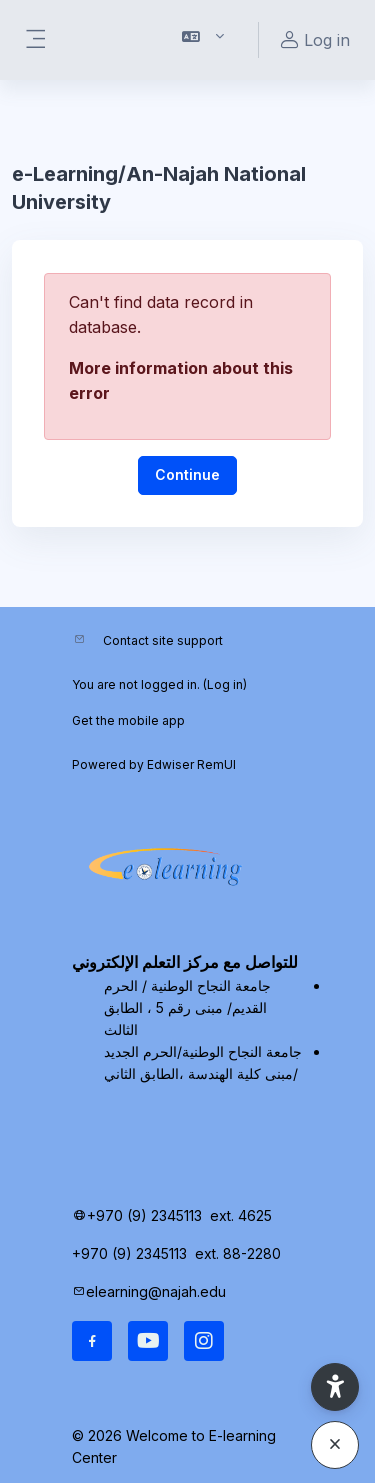 This screenshot has height=1483, width=375. Describe the element at coordinates (225, 684) in the screenshot. I see `Log in` at that location.